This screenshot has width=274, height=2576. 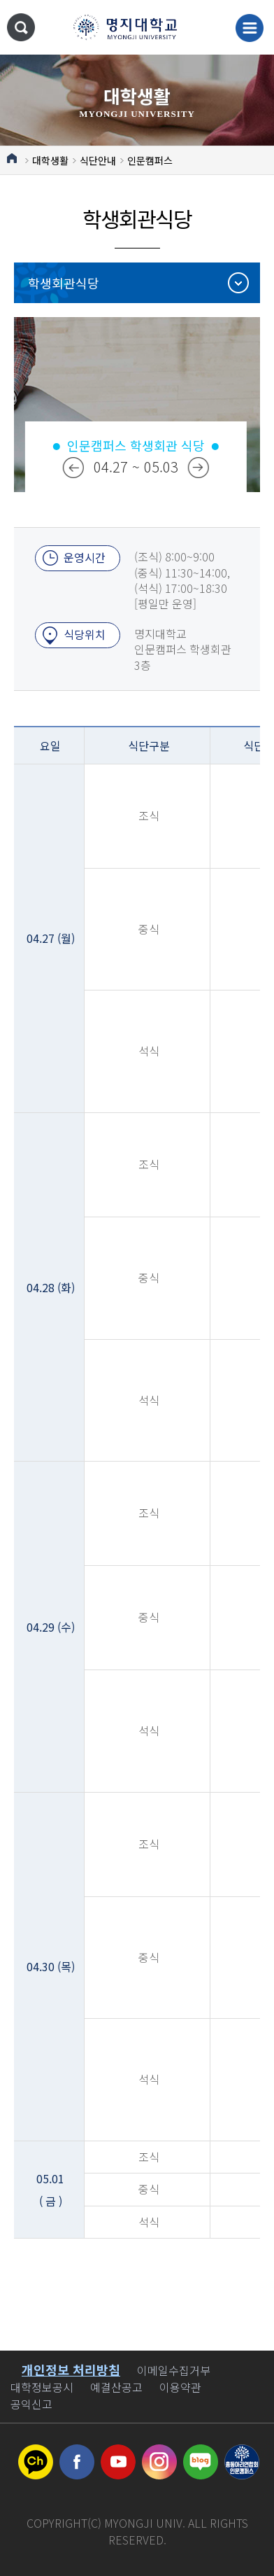 I want to click on 공익신고, so click(x=31, y=2403).